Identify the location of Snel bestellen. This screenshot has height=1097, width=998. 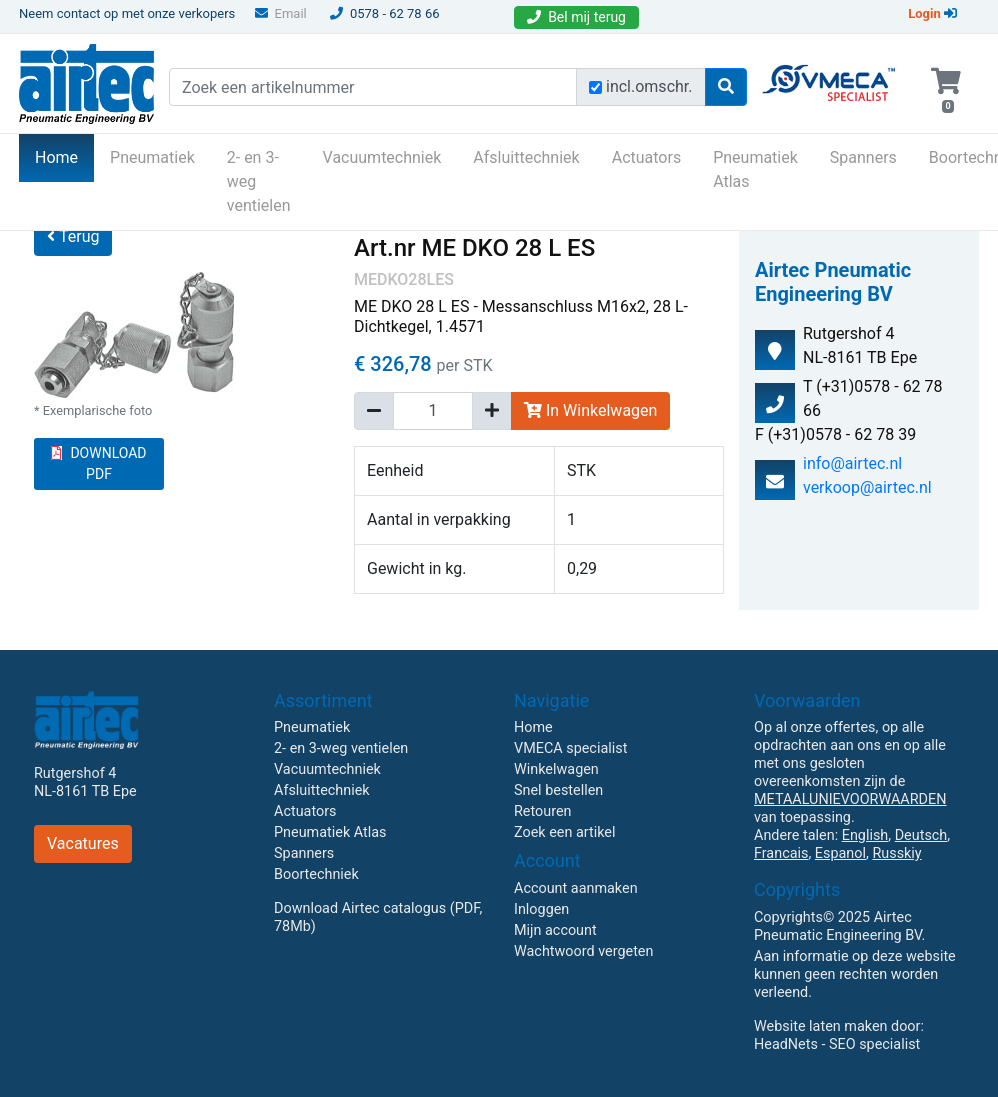
(558, 790).